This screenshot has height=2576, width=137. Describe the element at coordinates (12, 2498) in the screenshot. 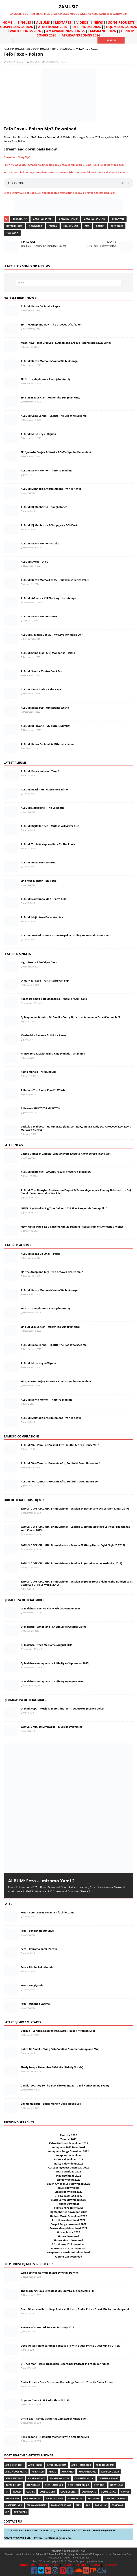

I see `Hip Hop Mix` at that location.